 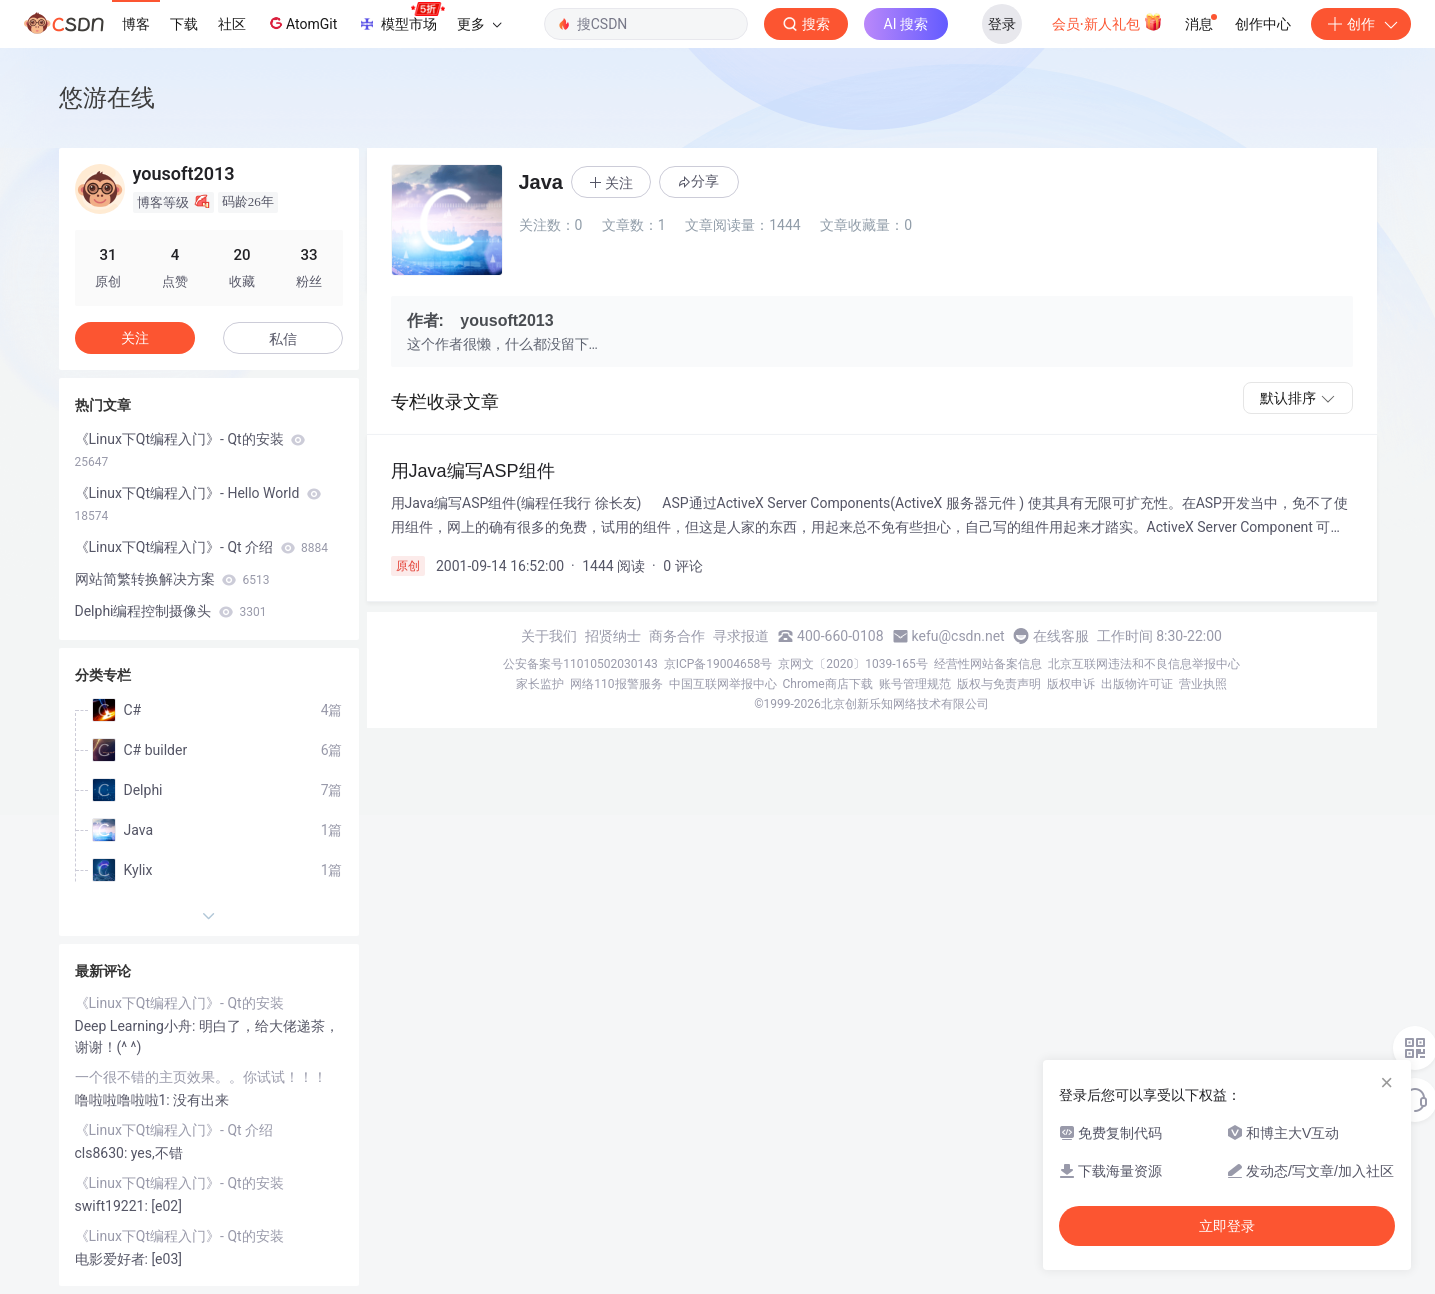 What do you see at coordinates (723, 684) in the screenshot?
I see `中国互联网举报中心` at bounding box center [723, 684].